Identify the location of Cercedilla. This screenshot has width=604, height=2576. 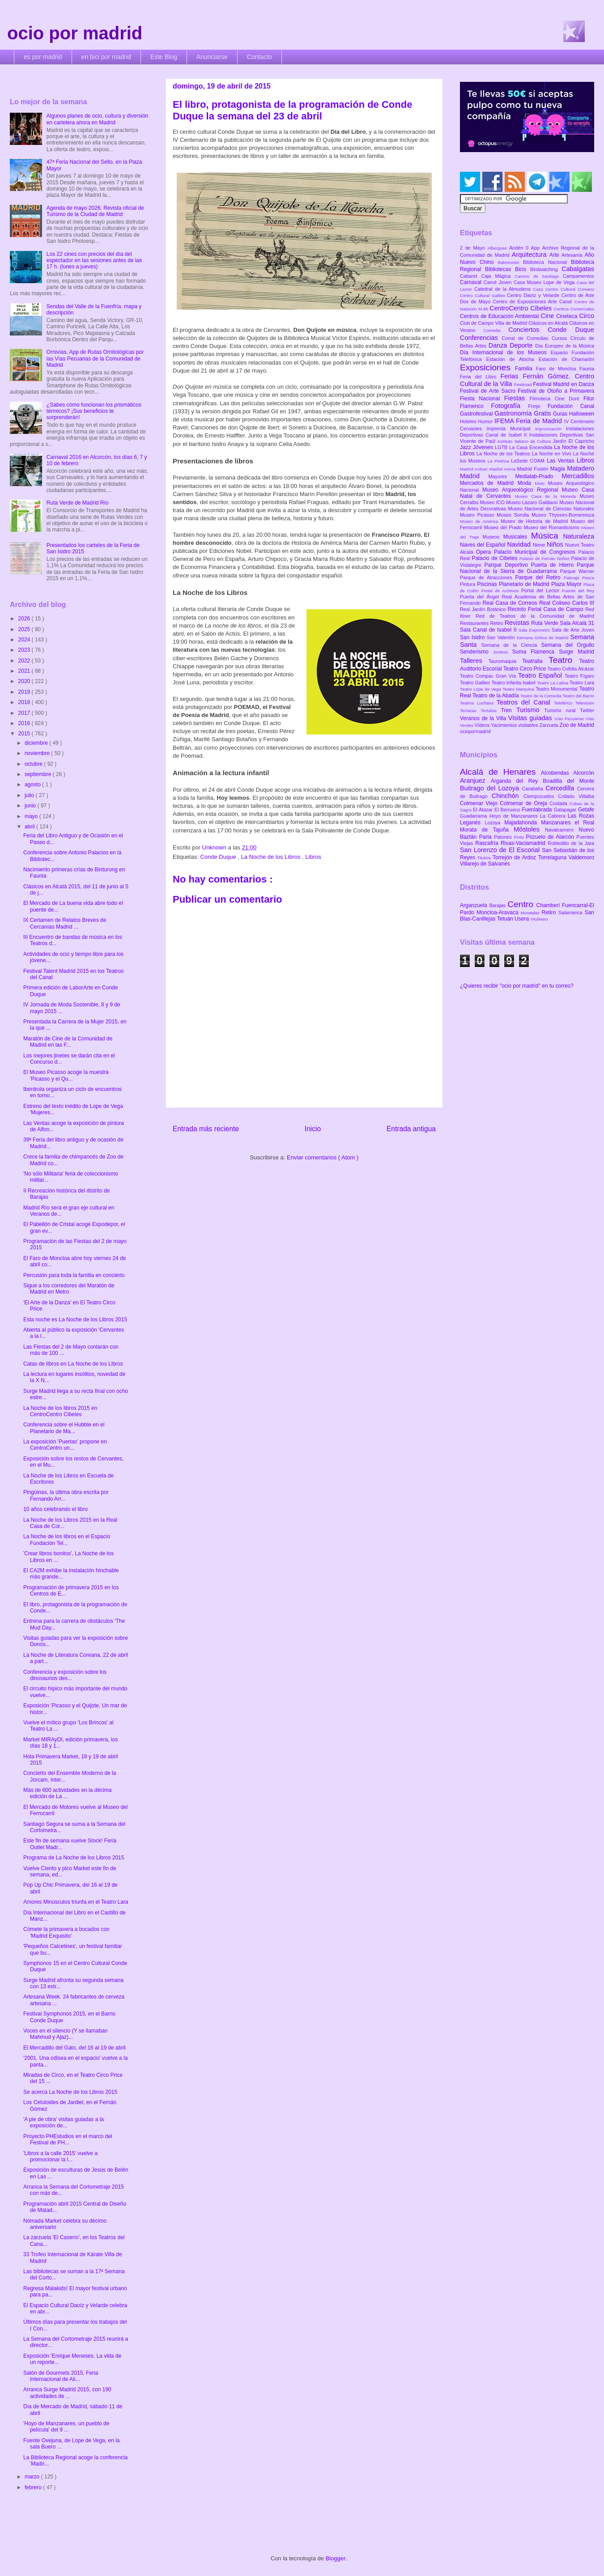
(561, 788).